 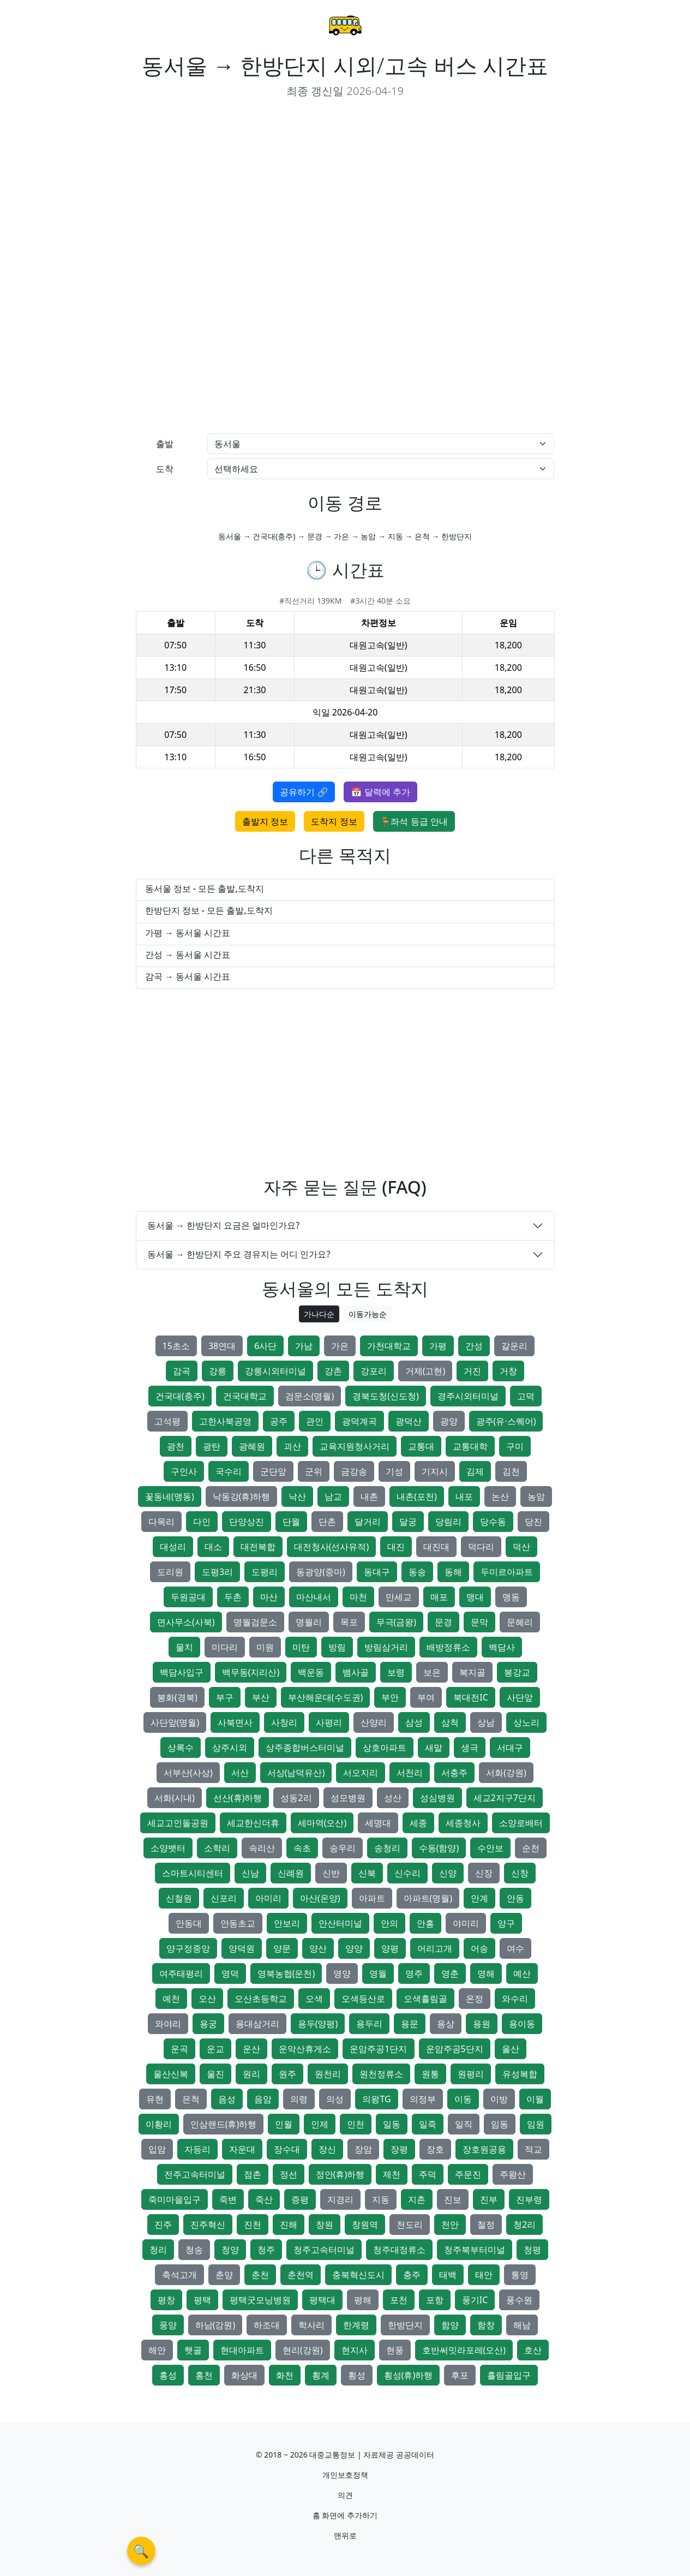 I want to click on 청송, so click(x=194, y=2250).